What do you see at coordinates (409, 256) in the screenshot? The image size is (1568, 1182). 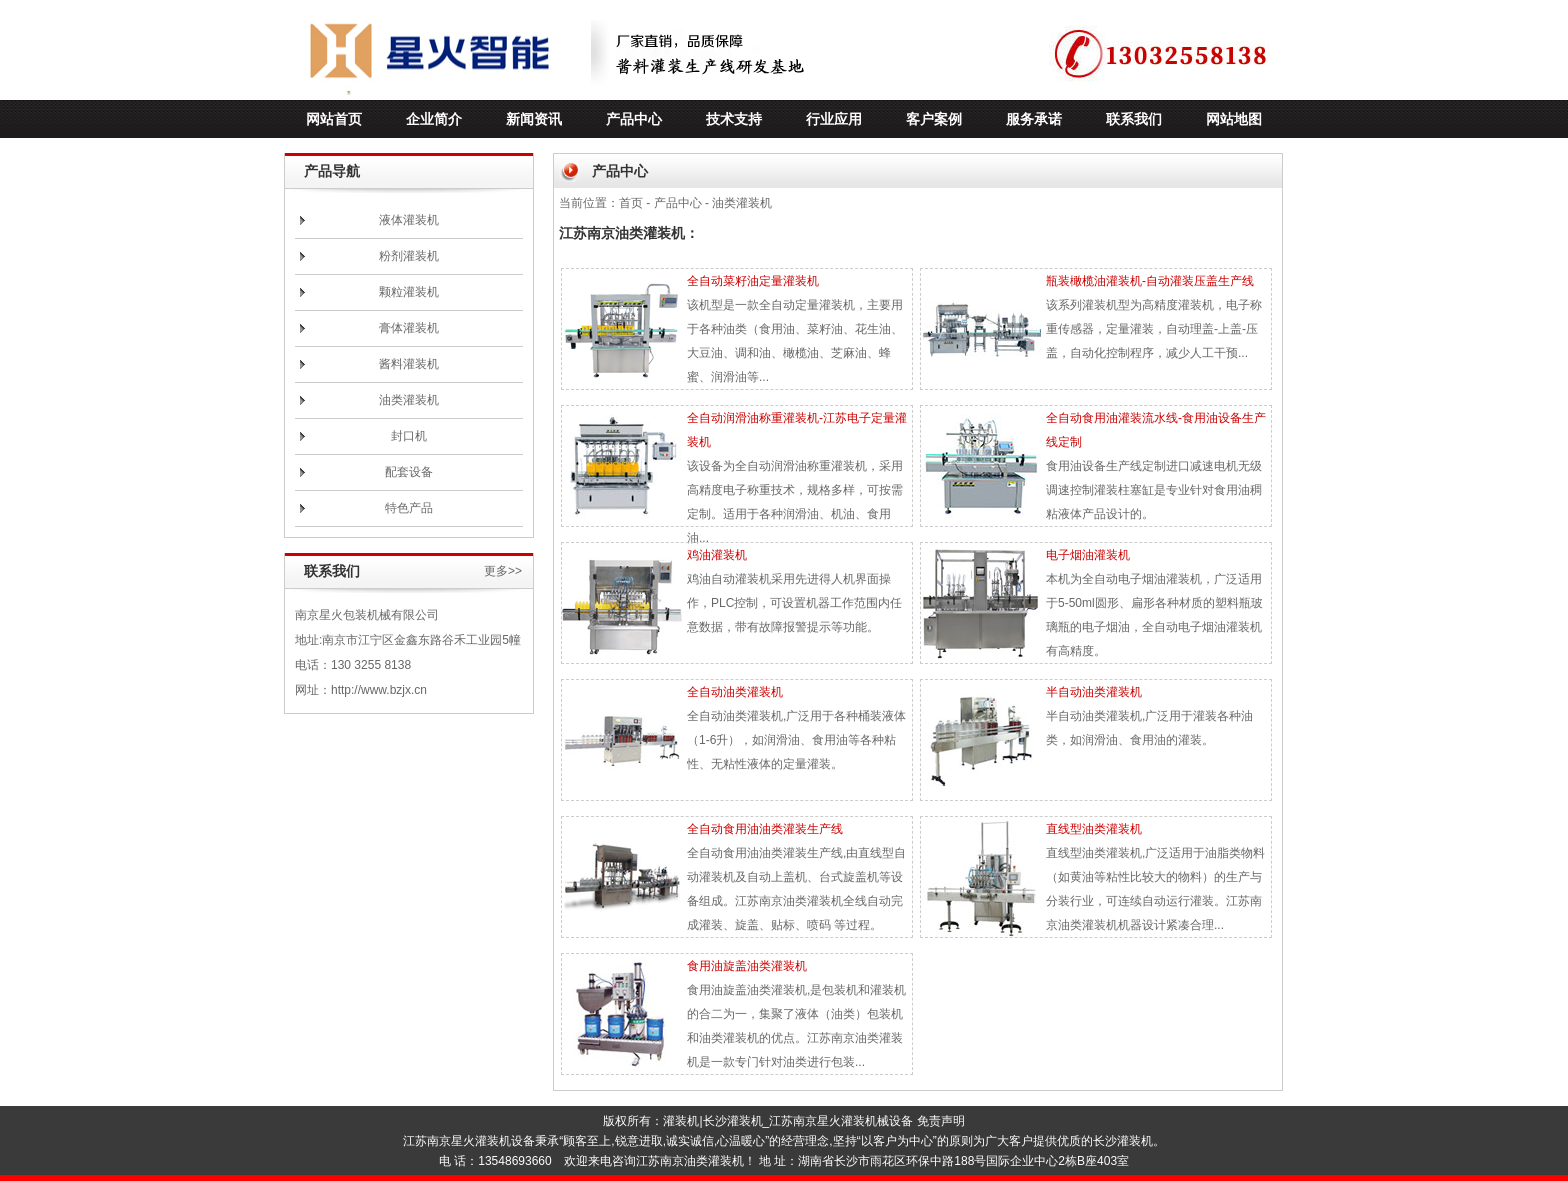 I see `粉剂灌装机` at bounding box center [409, 256].